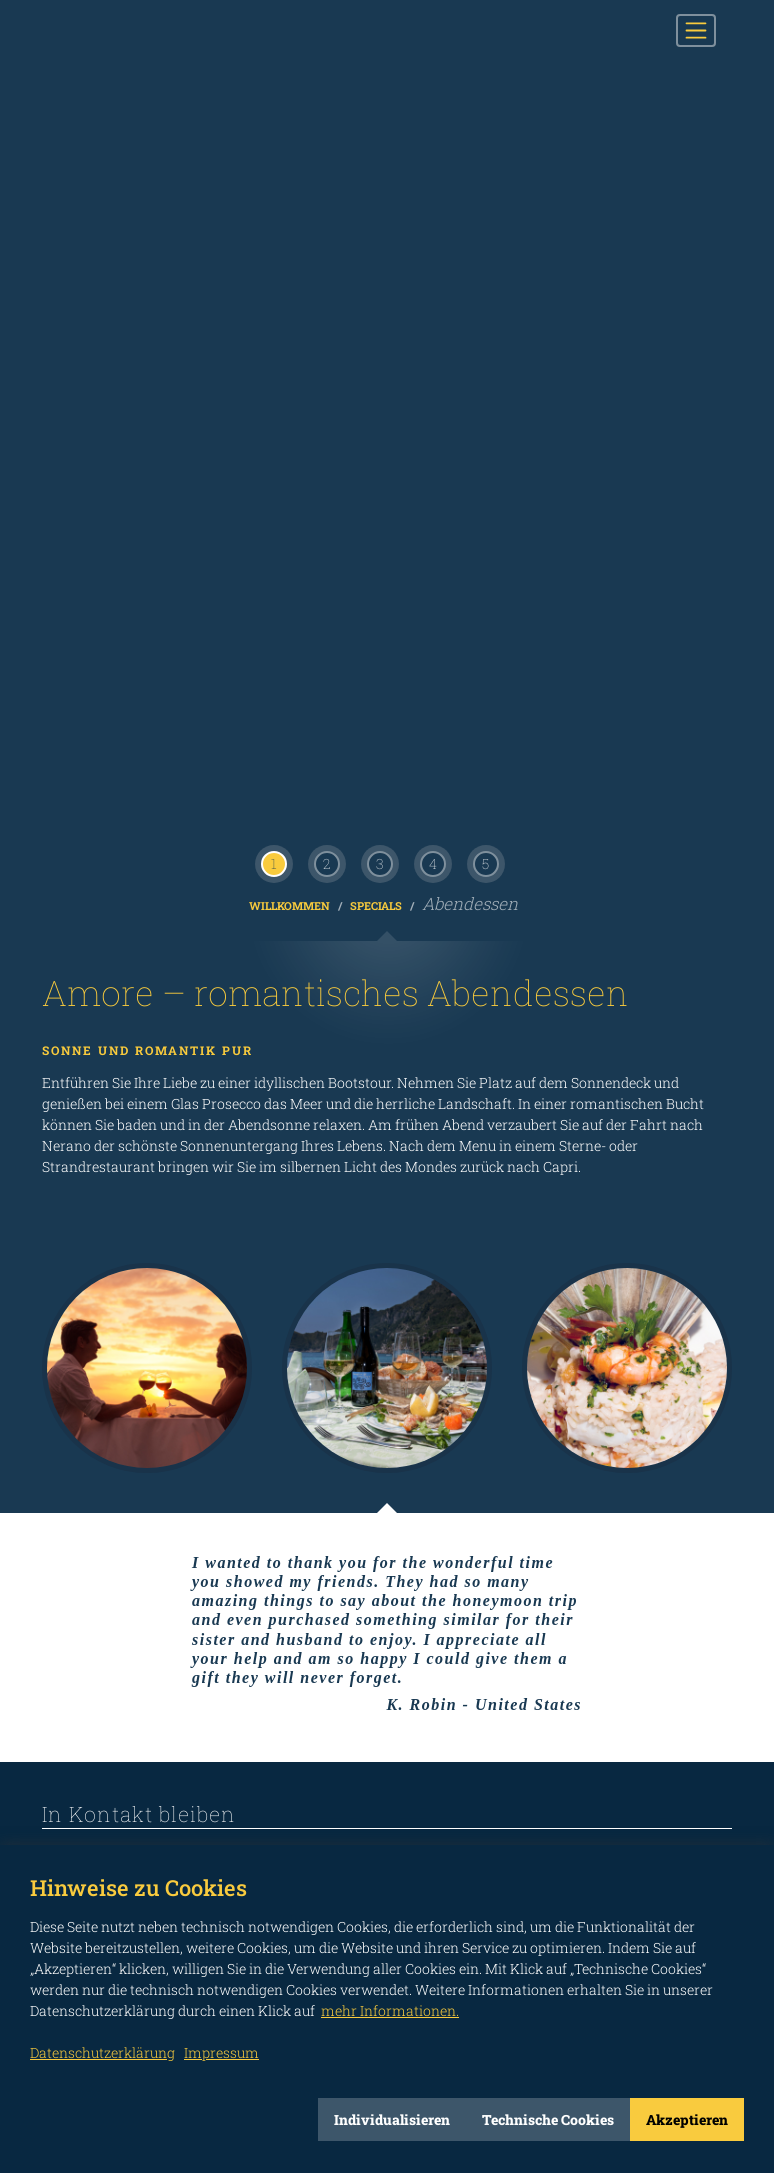 This screenshot has width=774, height=2173. Describe the element at coordinates (552, 1604) in the screenshot. I see `Ich habe die Informationen gemäß Art. 13 der EU Verordnung 2016/679 gelesen.` at that location.